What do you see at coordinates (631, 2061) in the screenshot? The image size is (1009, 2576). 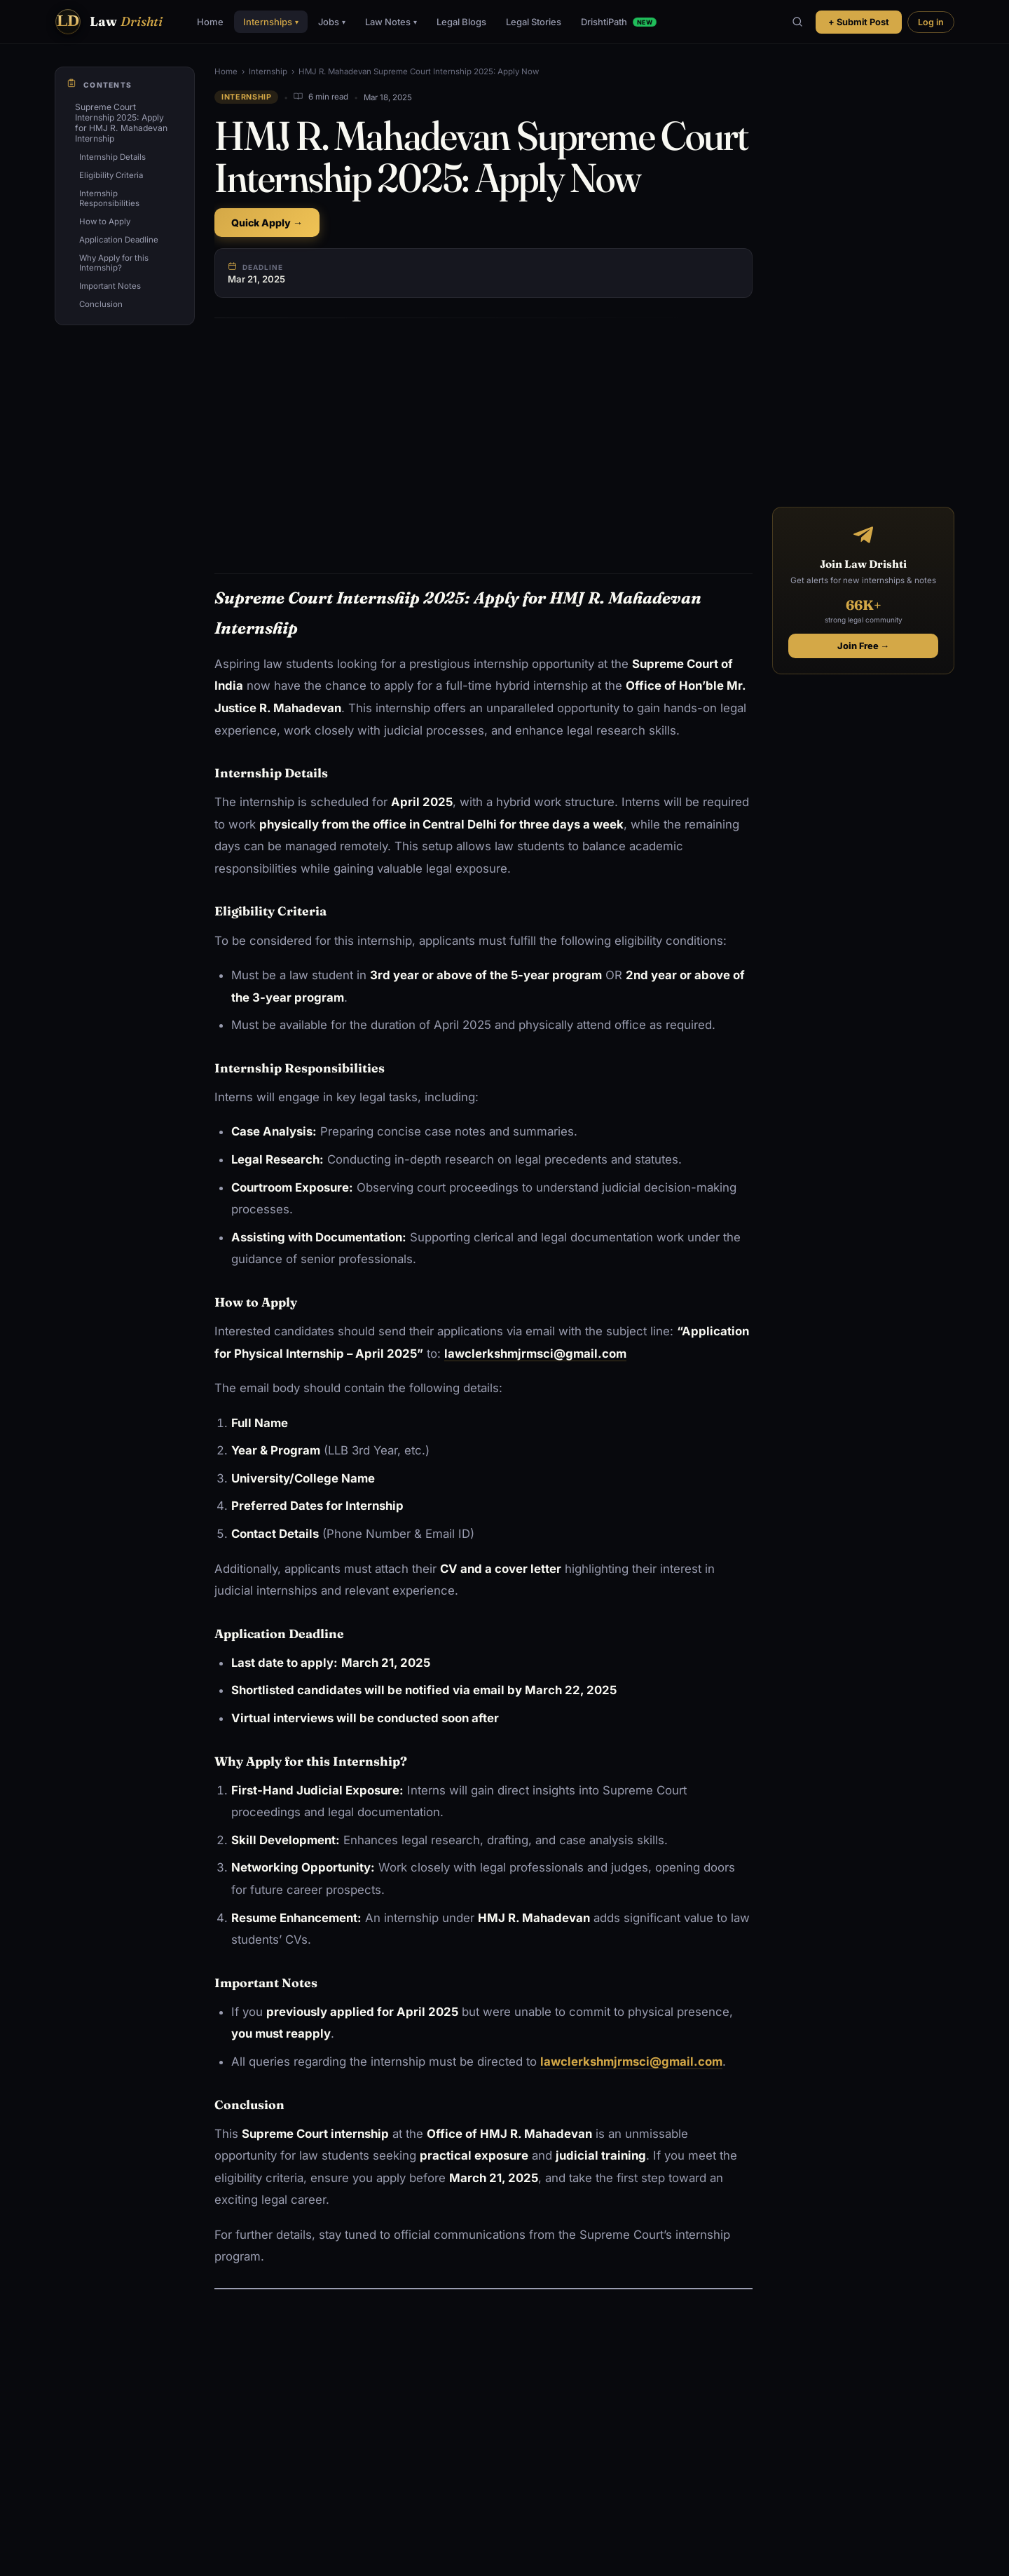 I see `lawclerkshmjrmsci@gmail.com` at bounding box center [631, 2061].